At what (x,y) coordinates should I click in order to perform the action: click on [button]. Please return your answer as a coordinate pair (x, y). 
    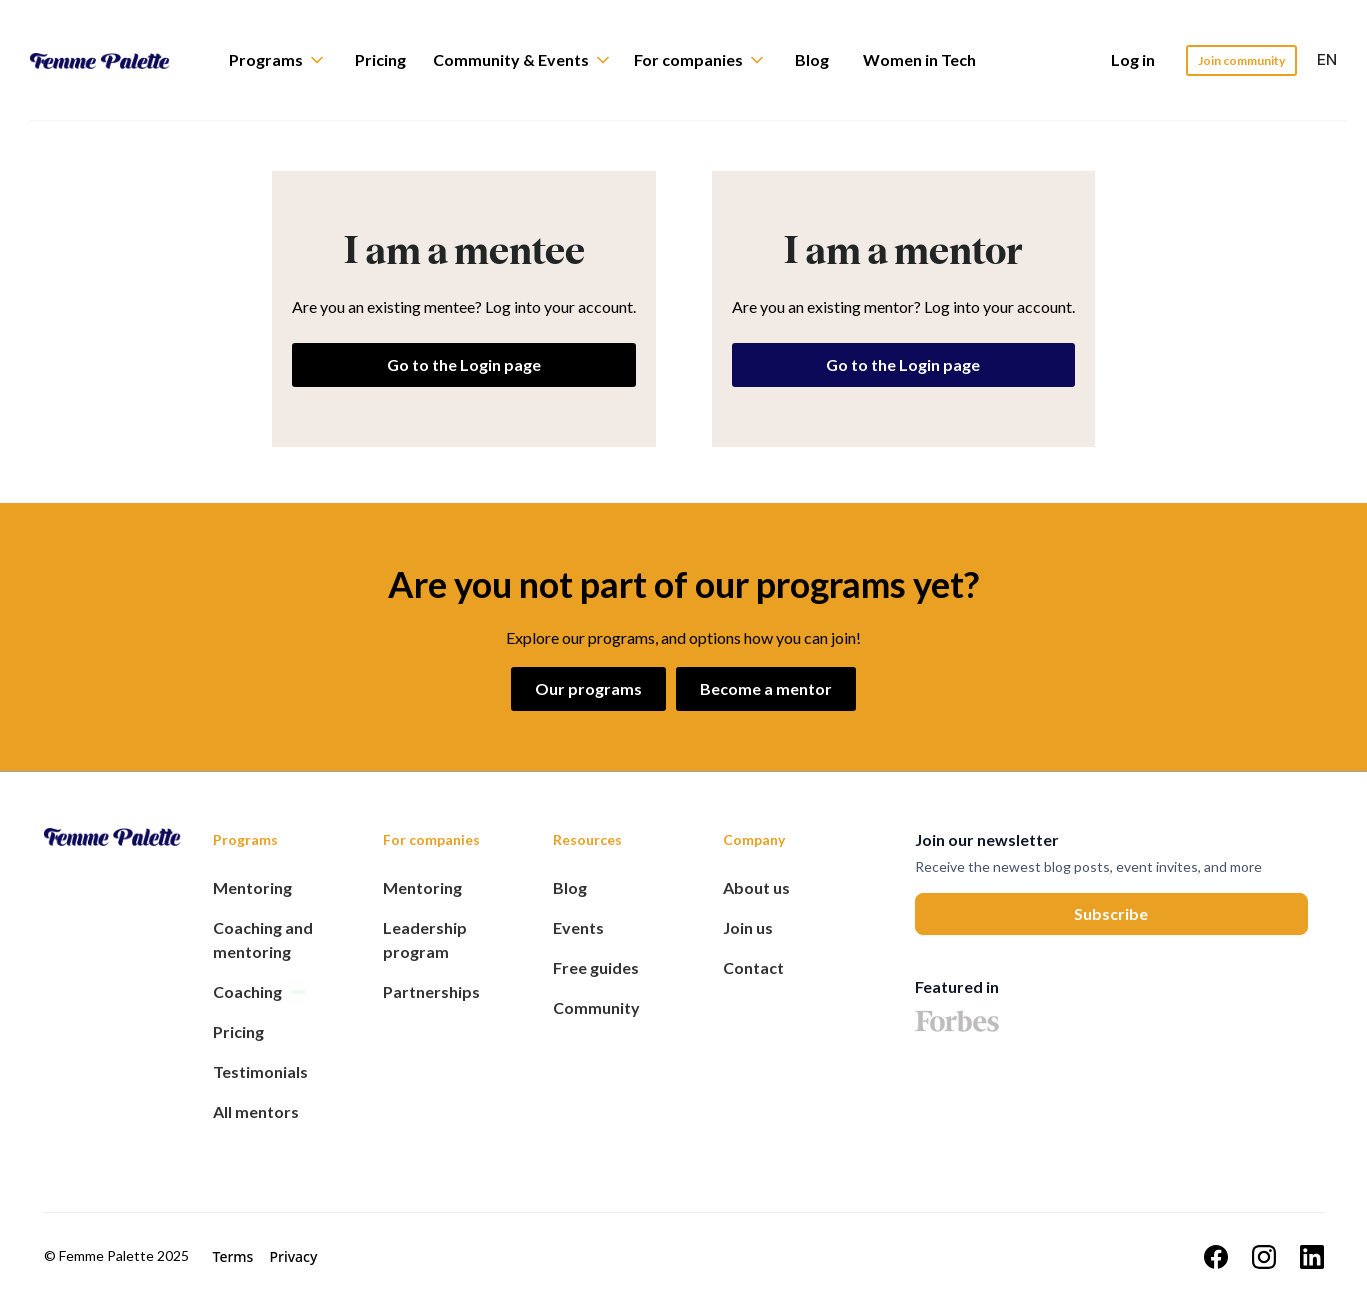
    Looking at the image, I should click on (286, 60).